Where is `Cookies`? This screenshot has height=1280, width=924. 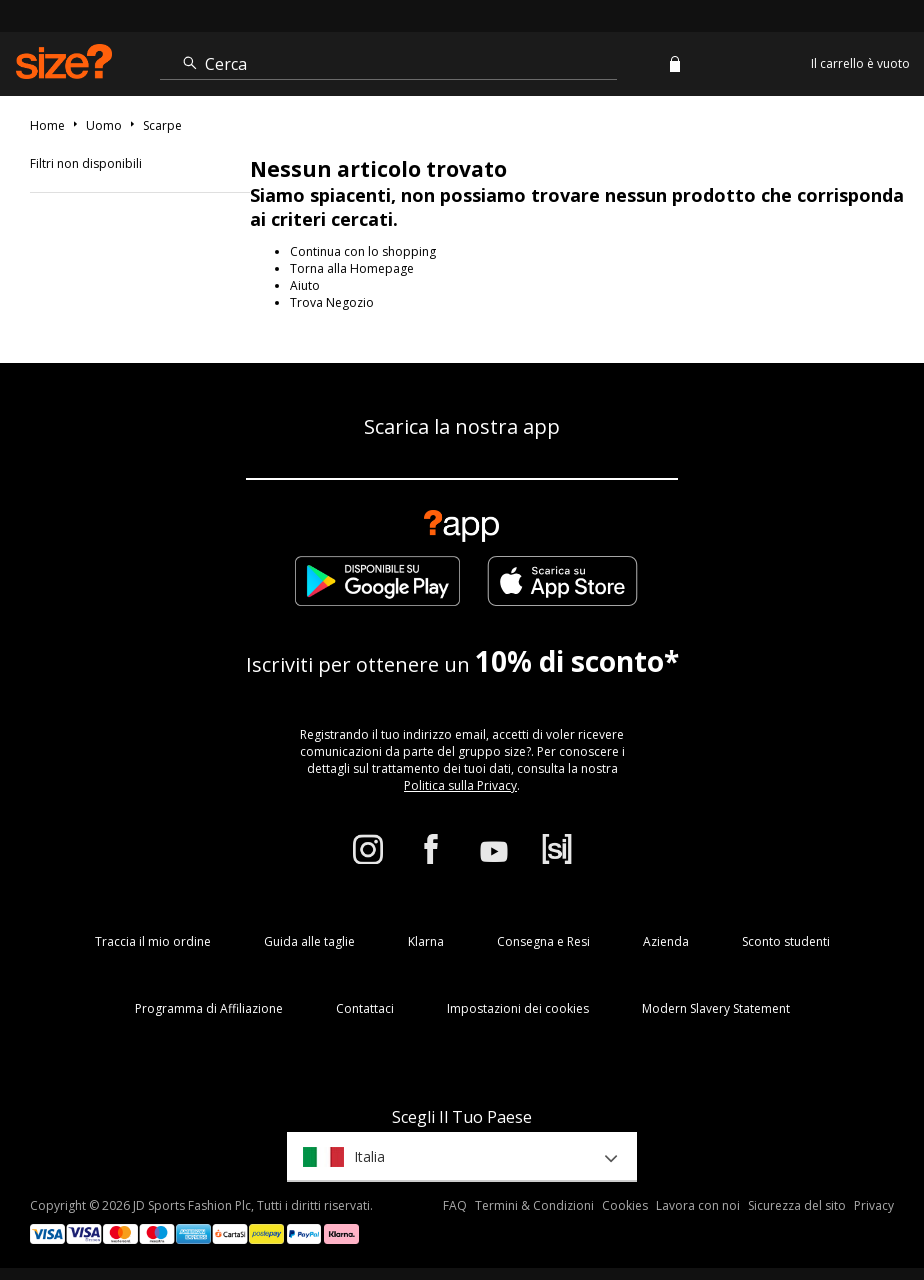
Cookies is located at coordinates (625, 1205).